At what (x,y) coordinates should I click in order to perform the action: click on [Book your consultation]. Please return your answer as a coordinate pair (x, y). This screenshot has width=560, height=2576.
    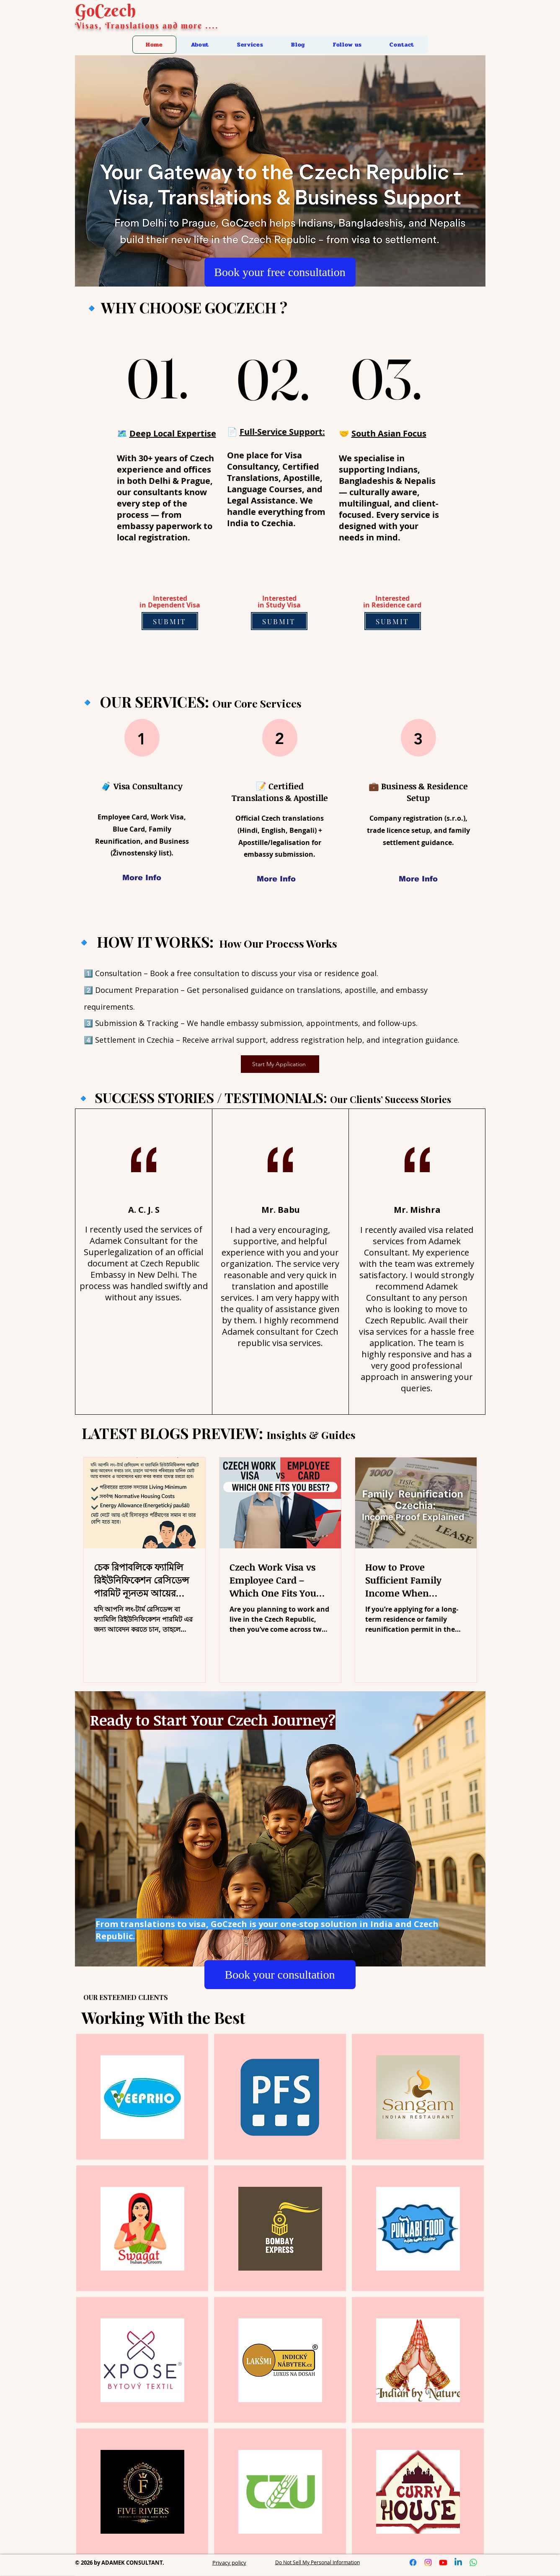
    Looking at the image, I should click on (280, 1974).